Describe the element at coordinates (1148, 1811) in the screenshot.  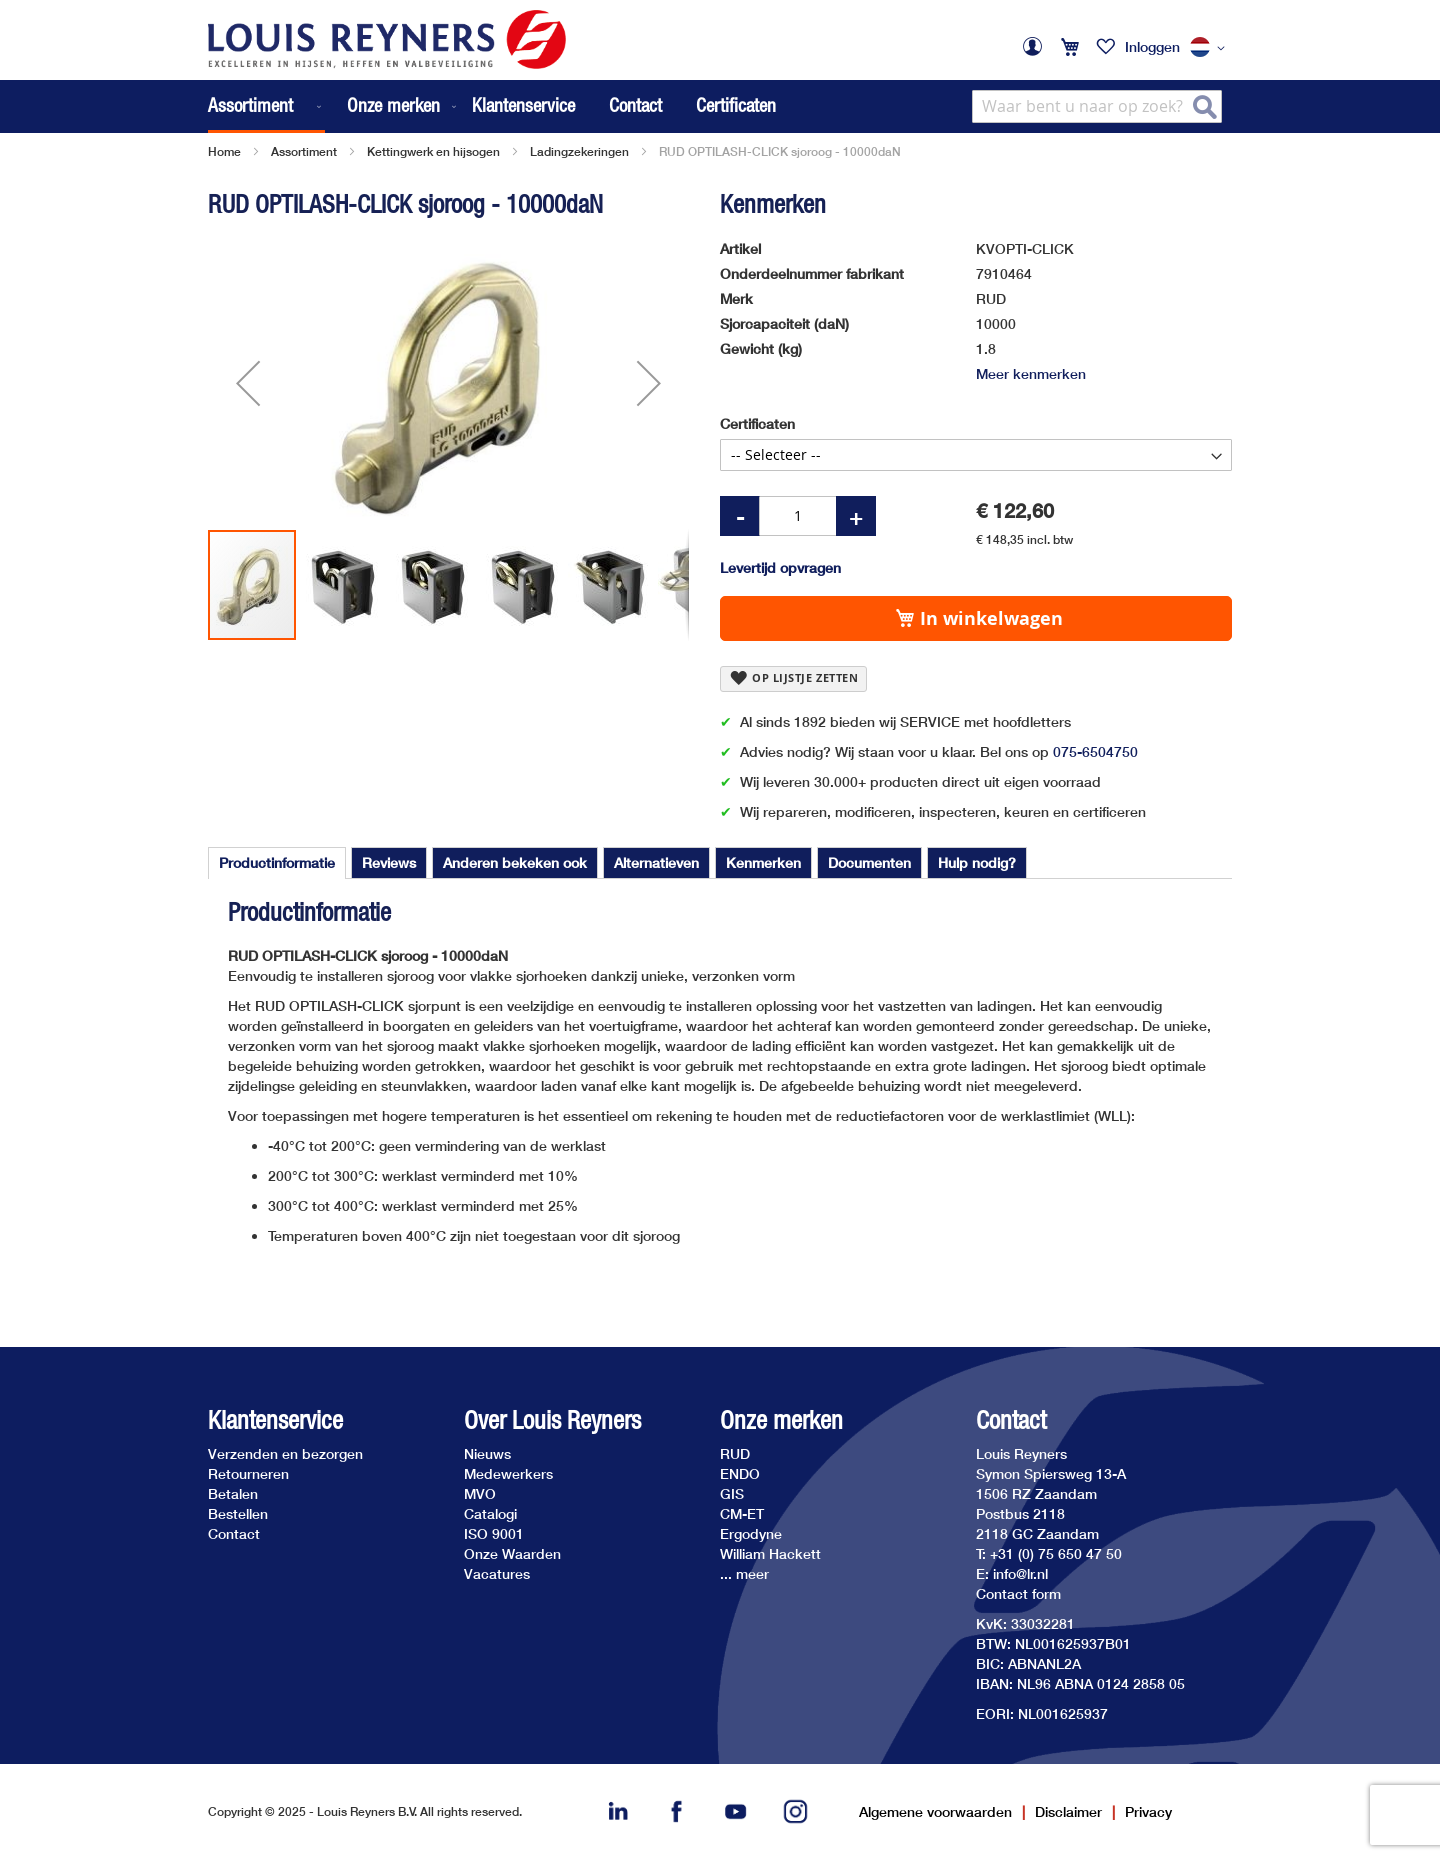
I see `Privacy` at that location.